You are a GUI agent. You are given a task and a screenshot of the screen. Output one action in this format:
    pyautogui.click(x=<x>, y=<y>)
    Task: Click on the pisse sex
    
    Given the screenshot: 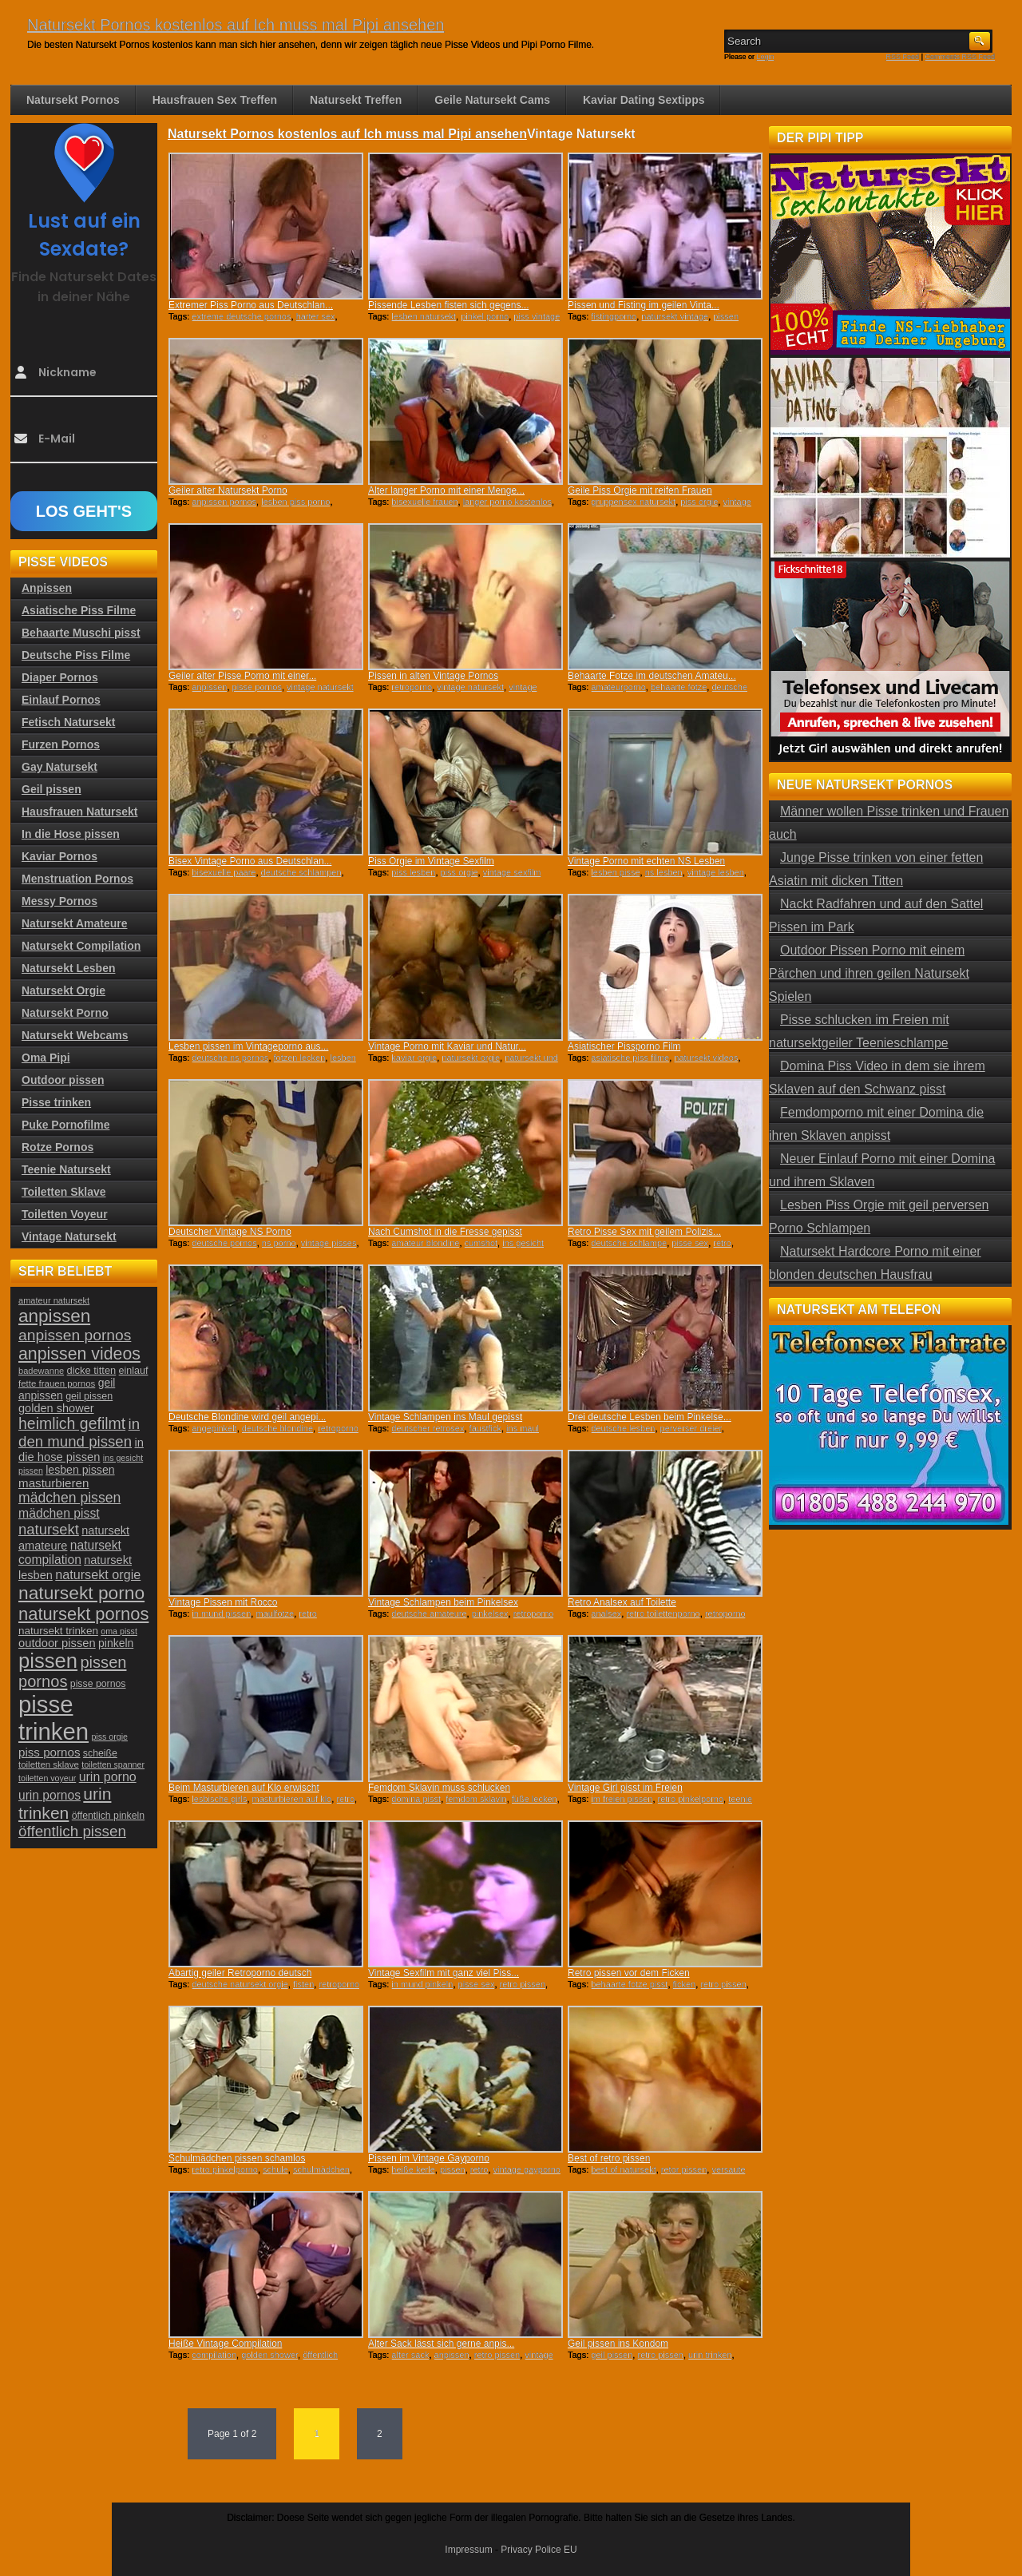 What is the action you would take?
    pyautogui.click(x=689, y=1243)
    